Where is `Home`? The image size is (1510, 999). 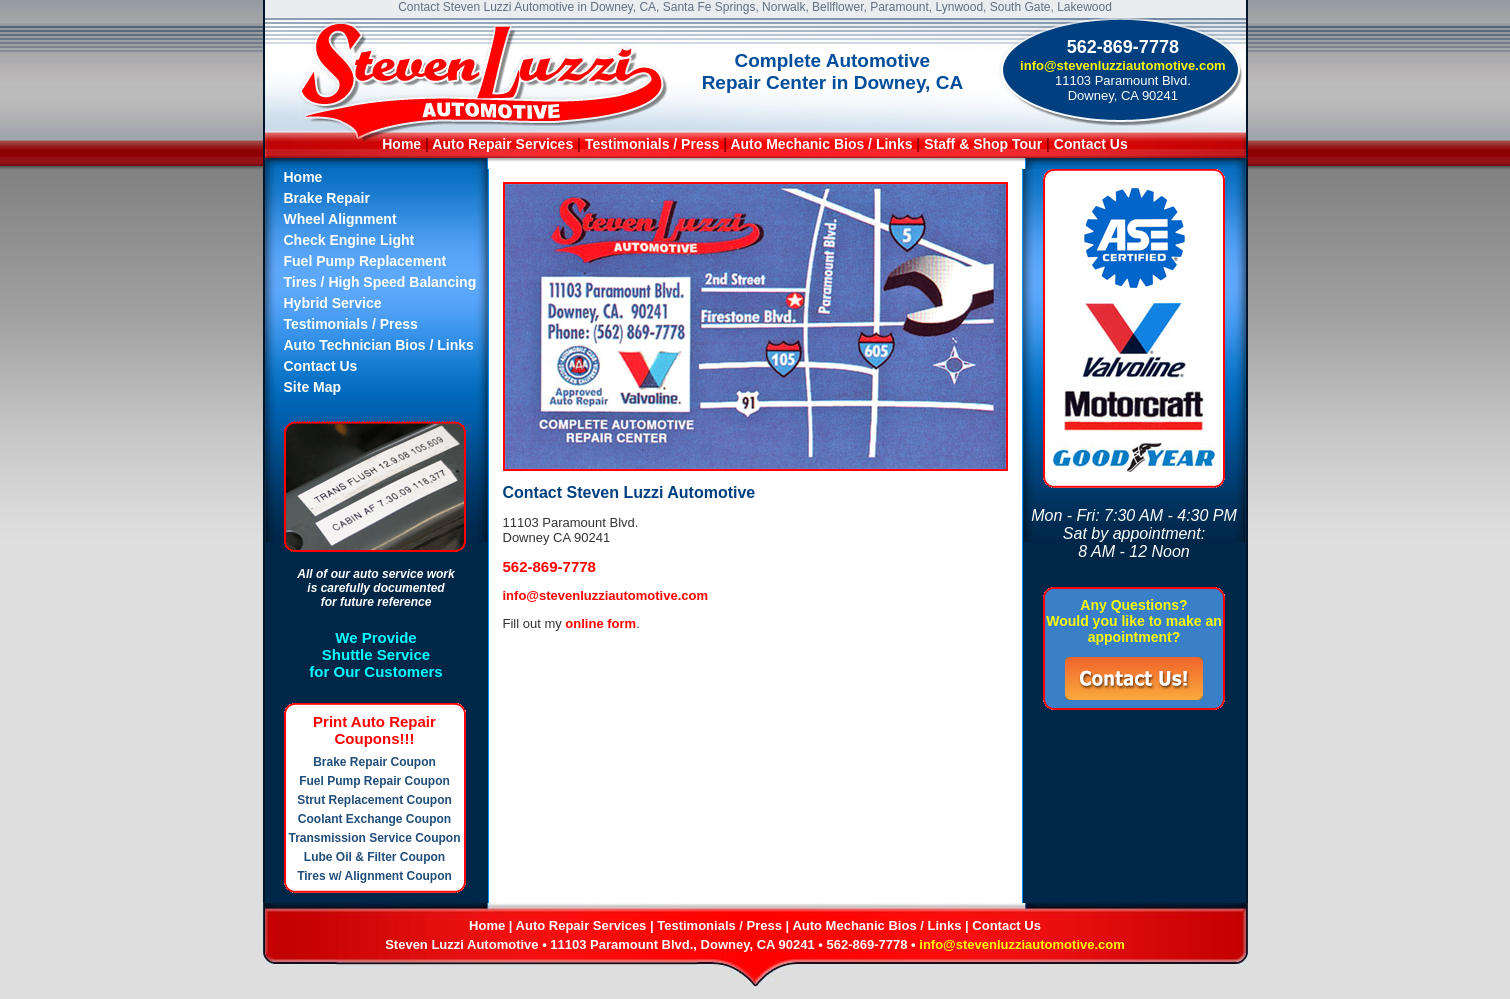
Home is located at coordinates (401, 144).